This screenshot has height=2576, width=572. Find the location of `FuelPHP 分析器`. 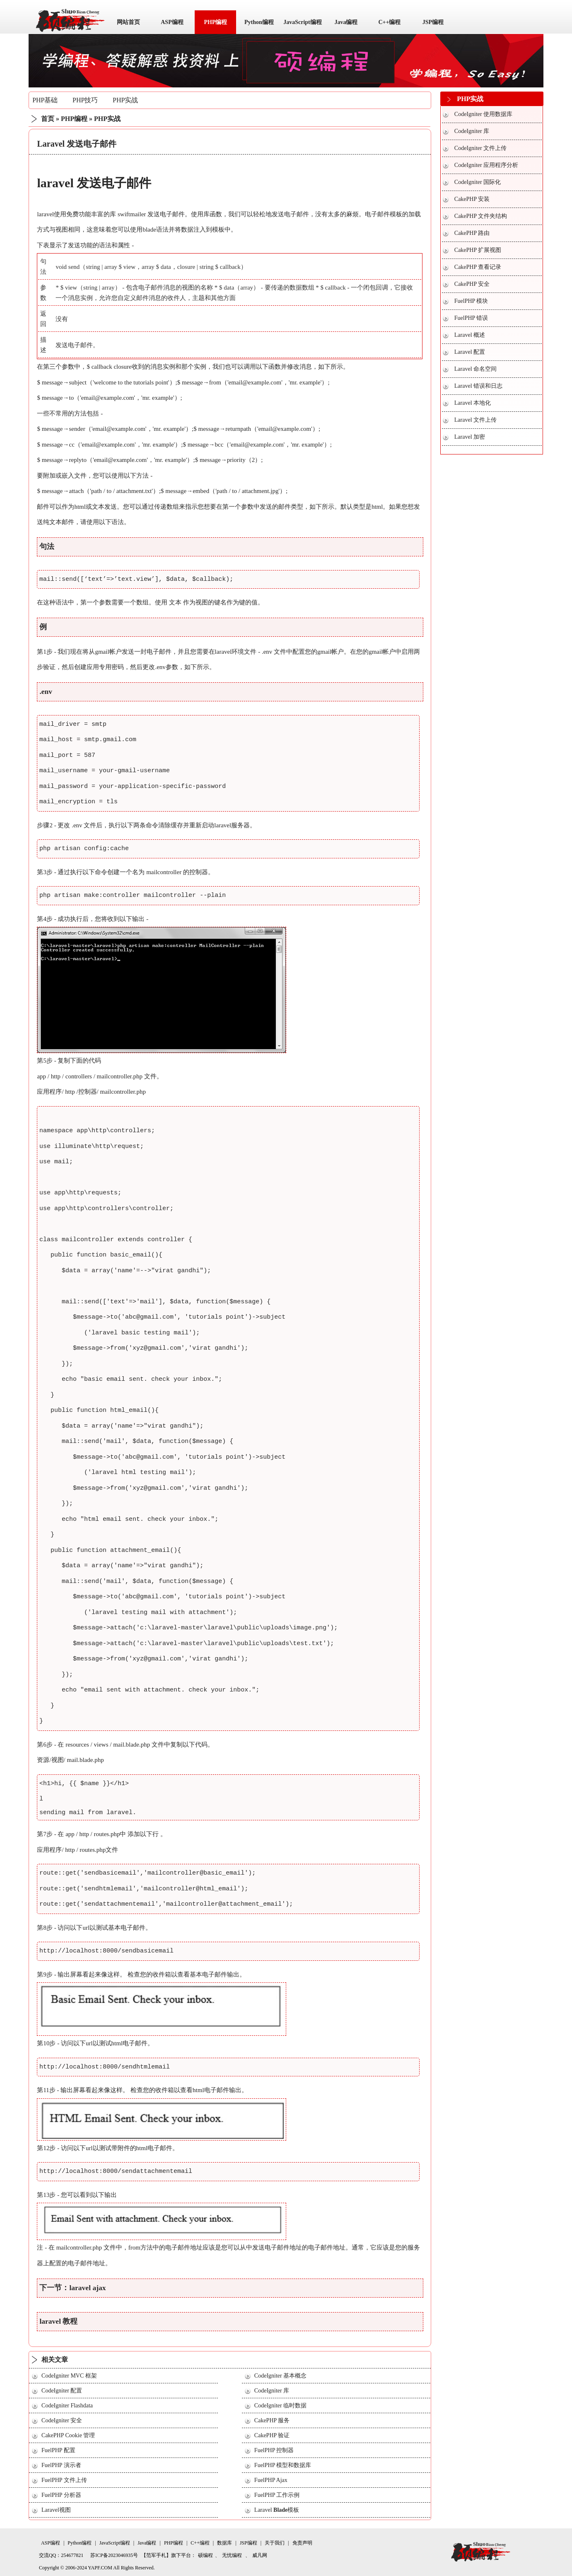

FuelPHP 分析器 is located at coordinates (61, 2495).